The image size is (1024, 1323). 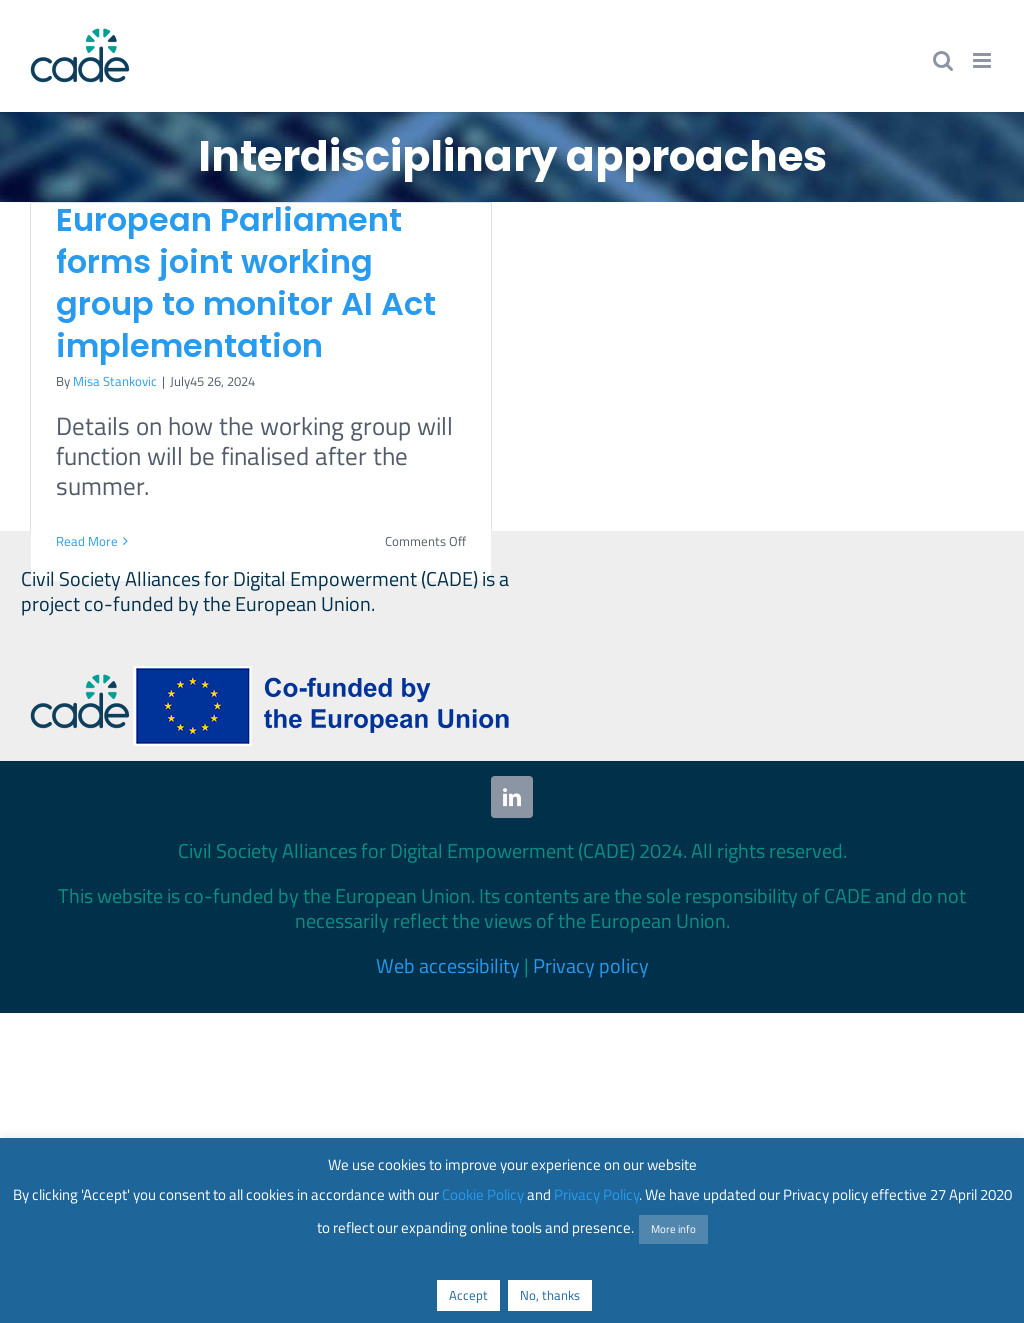 I want to click on Privacy Policy, so click(x=596, y=1194).